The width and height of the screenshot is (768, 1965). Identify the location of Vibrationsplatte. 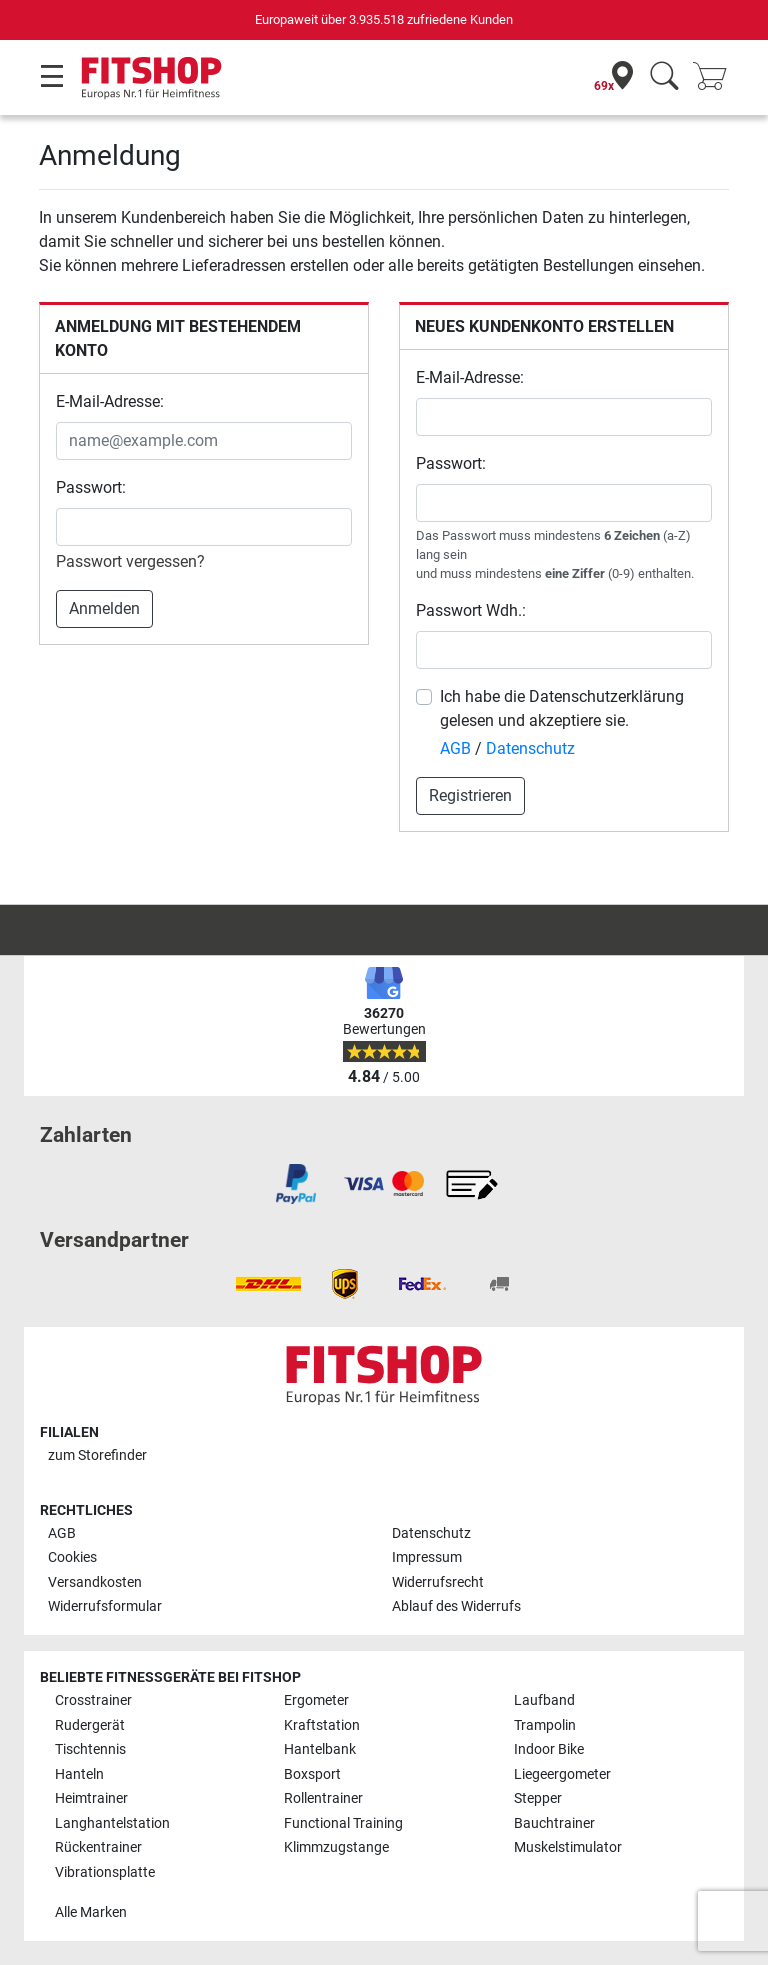
(105, 1872).